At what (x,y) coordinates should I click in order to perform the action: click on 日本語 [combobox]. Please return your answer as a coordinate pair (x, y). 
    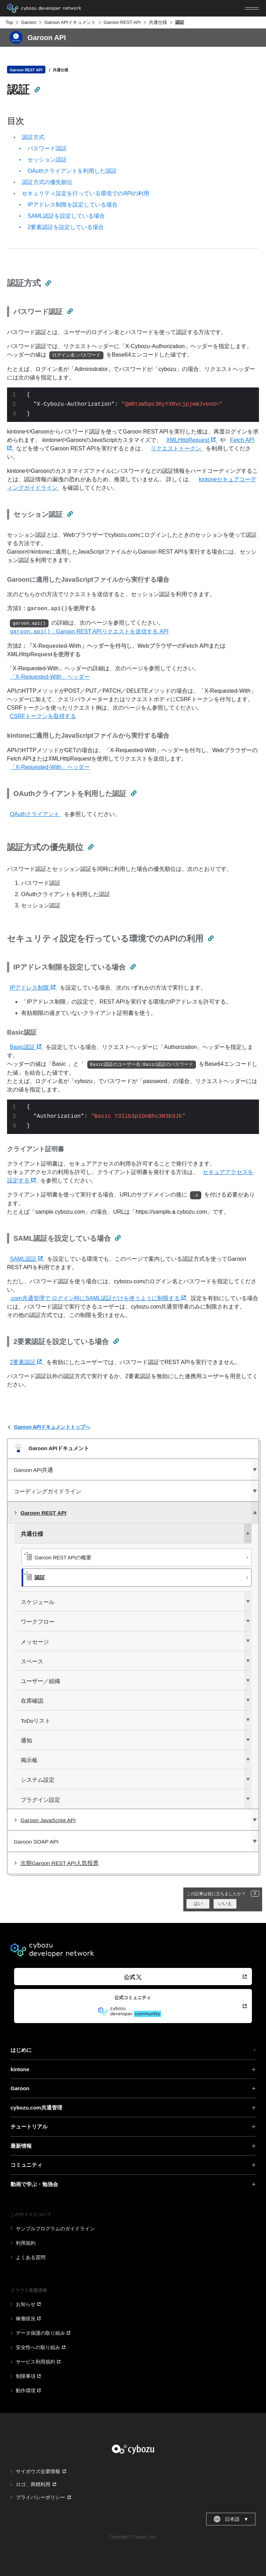
    Looking at the image, I should click on (231, 2519).